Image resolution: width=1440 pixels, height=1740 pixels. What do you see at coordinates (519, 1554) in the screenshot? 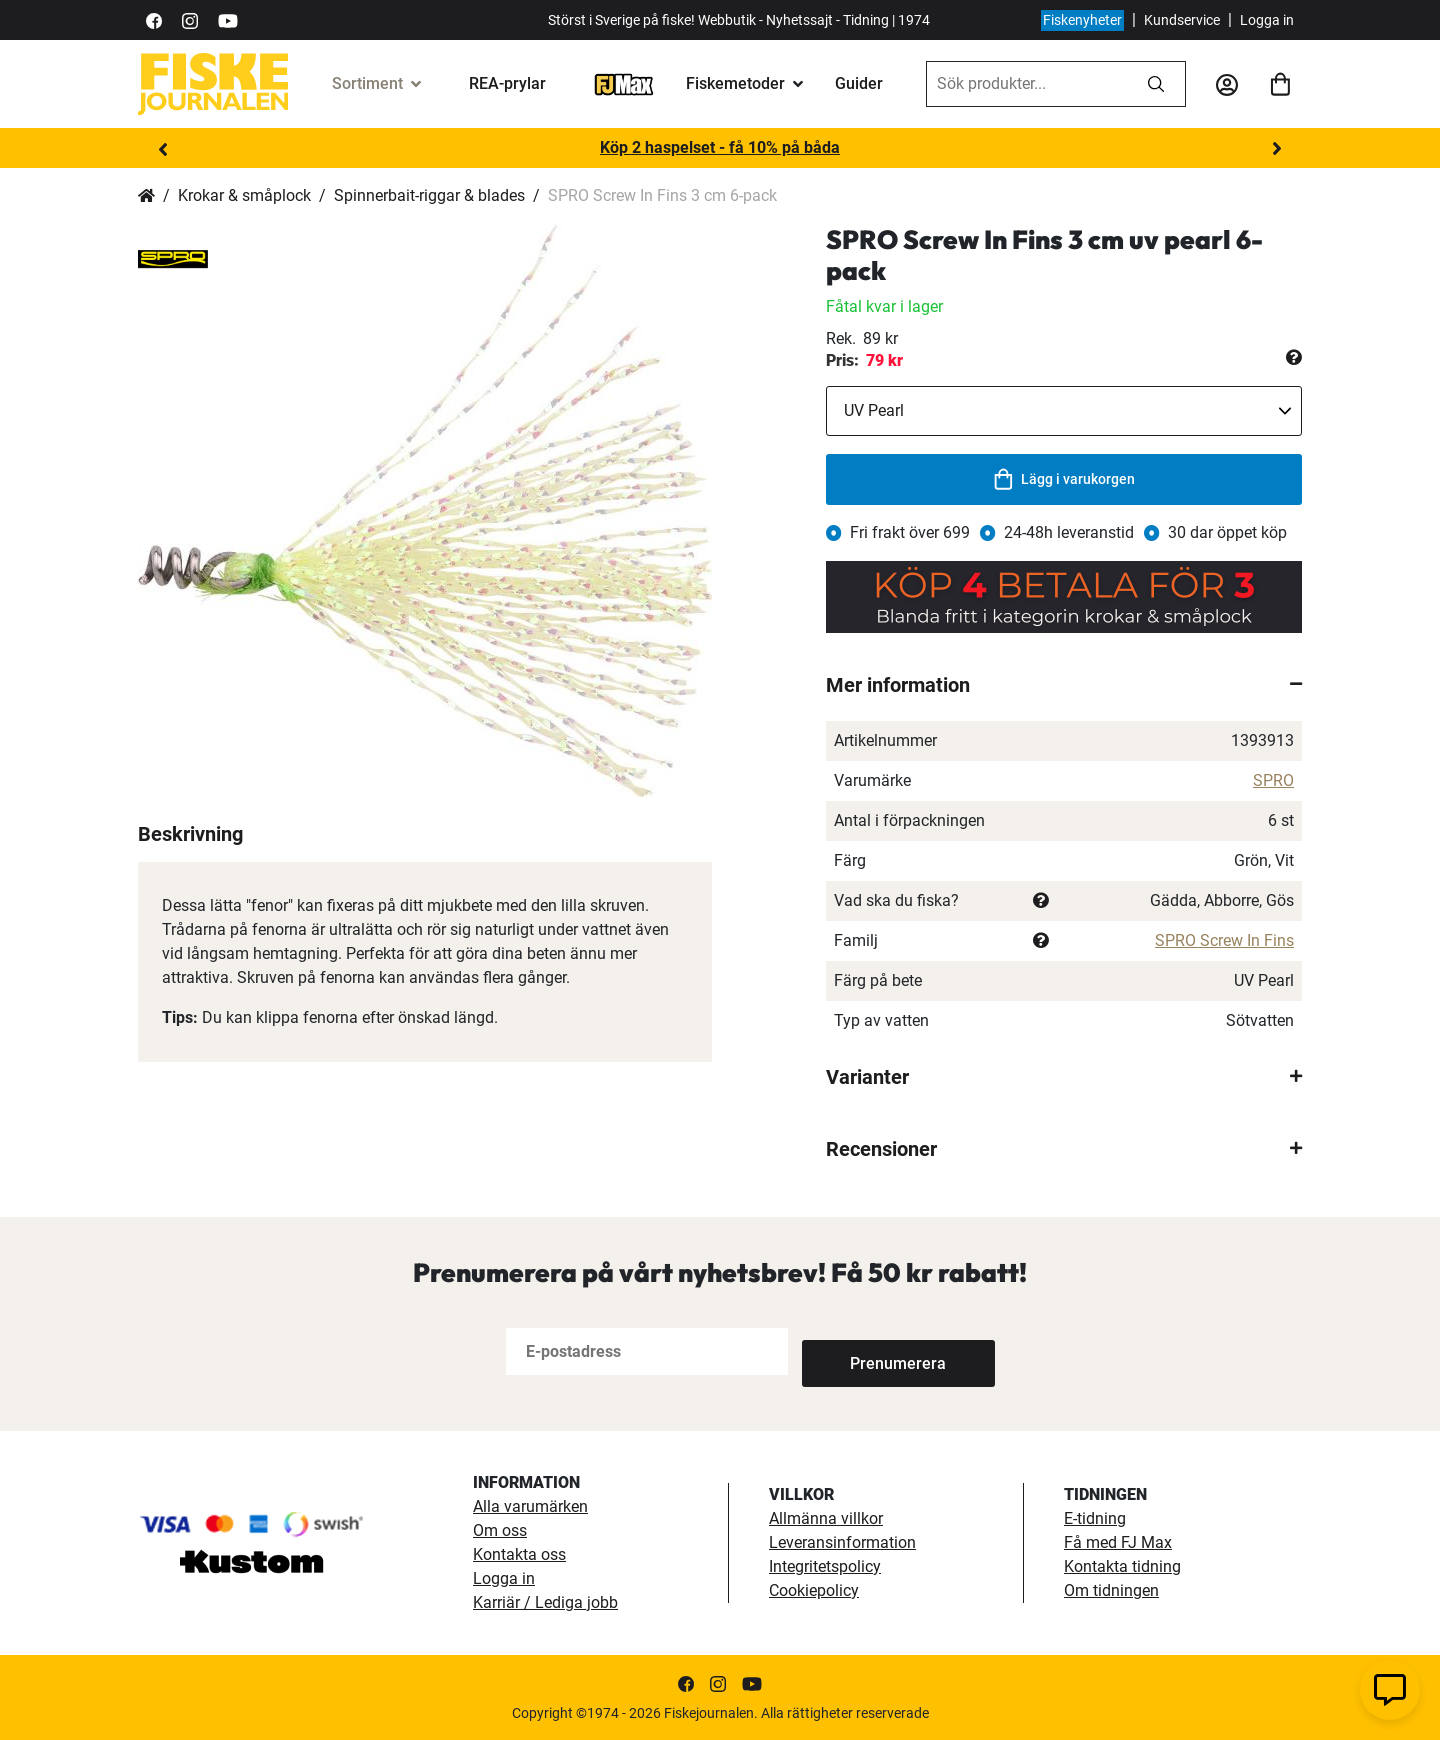
I see `Kontakta oss` at bounding box center [519, 1554].